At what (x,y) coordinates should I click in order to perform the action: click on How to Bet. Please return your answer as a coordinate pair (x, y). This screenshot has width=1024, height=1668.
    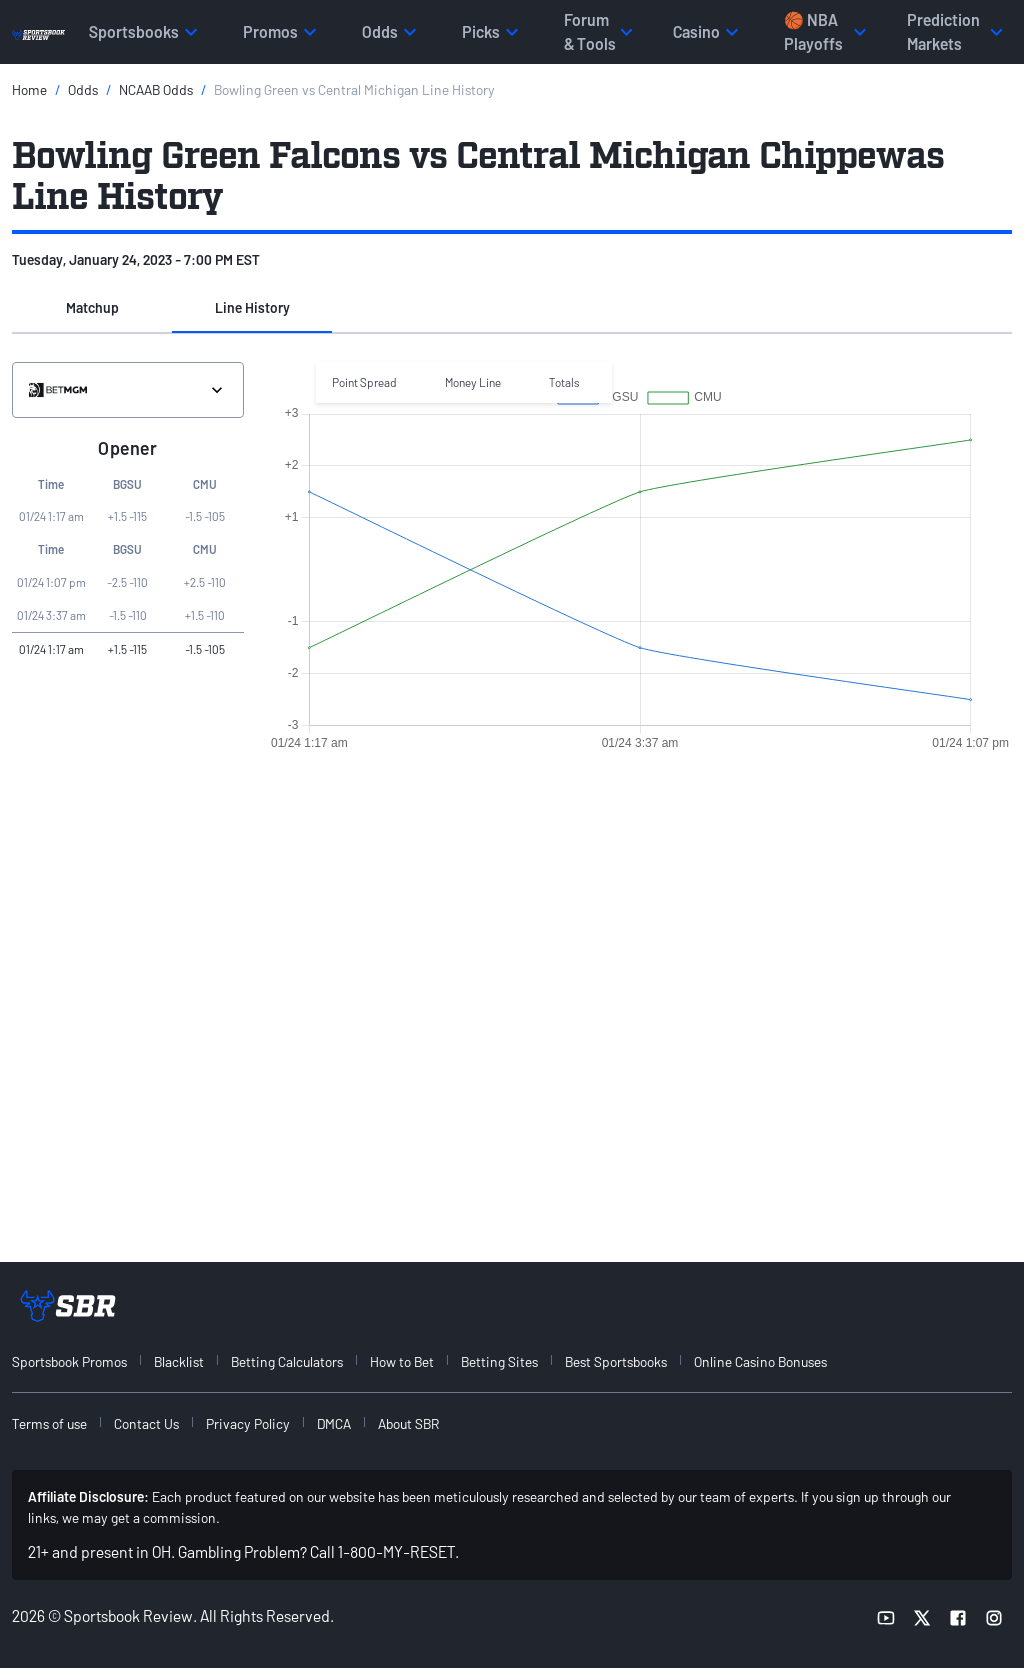
    Looking at the image, I should click on (402, 1361).